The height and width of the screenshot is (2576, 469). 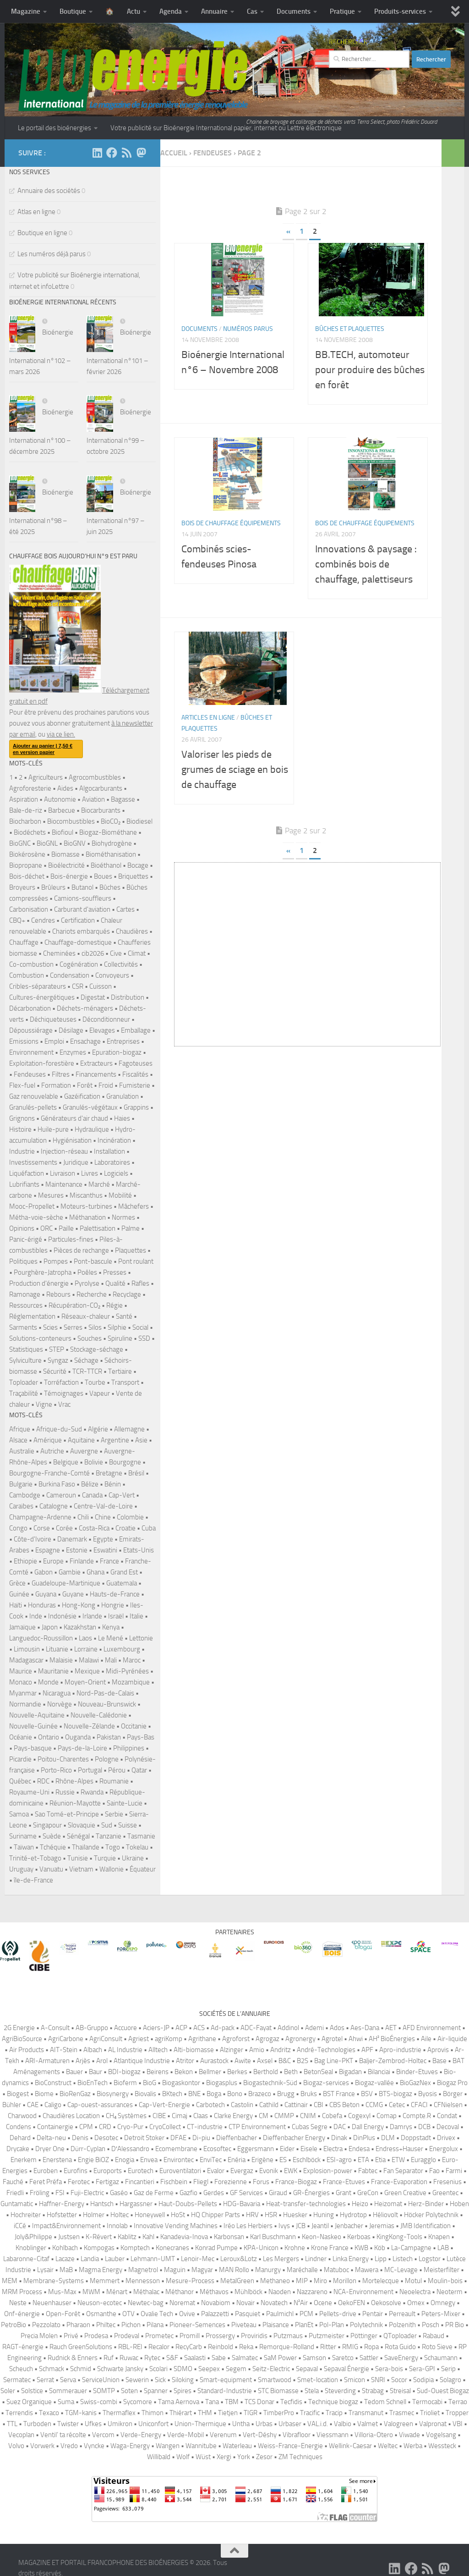 What do you see at coordinates (122, 1096) in the screenshot?
I see `Granulation` at bounding box center [122, 1096].